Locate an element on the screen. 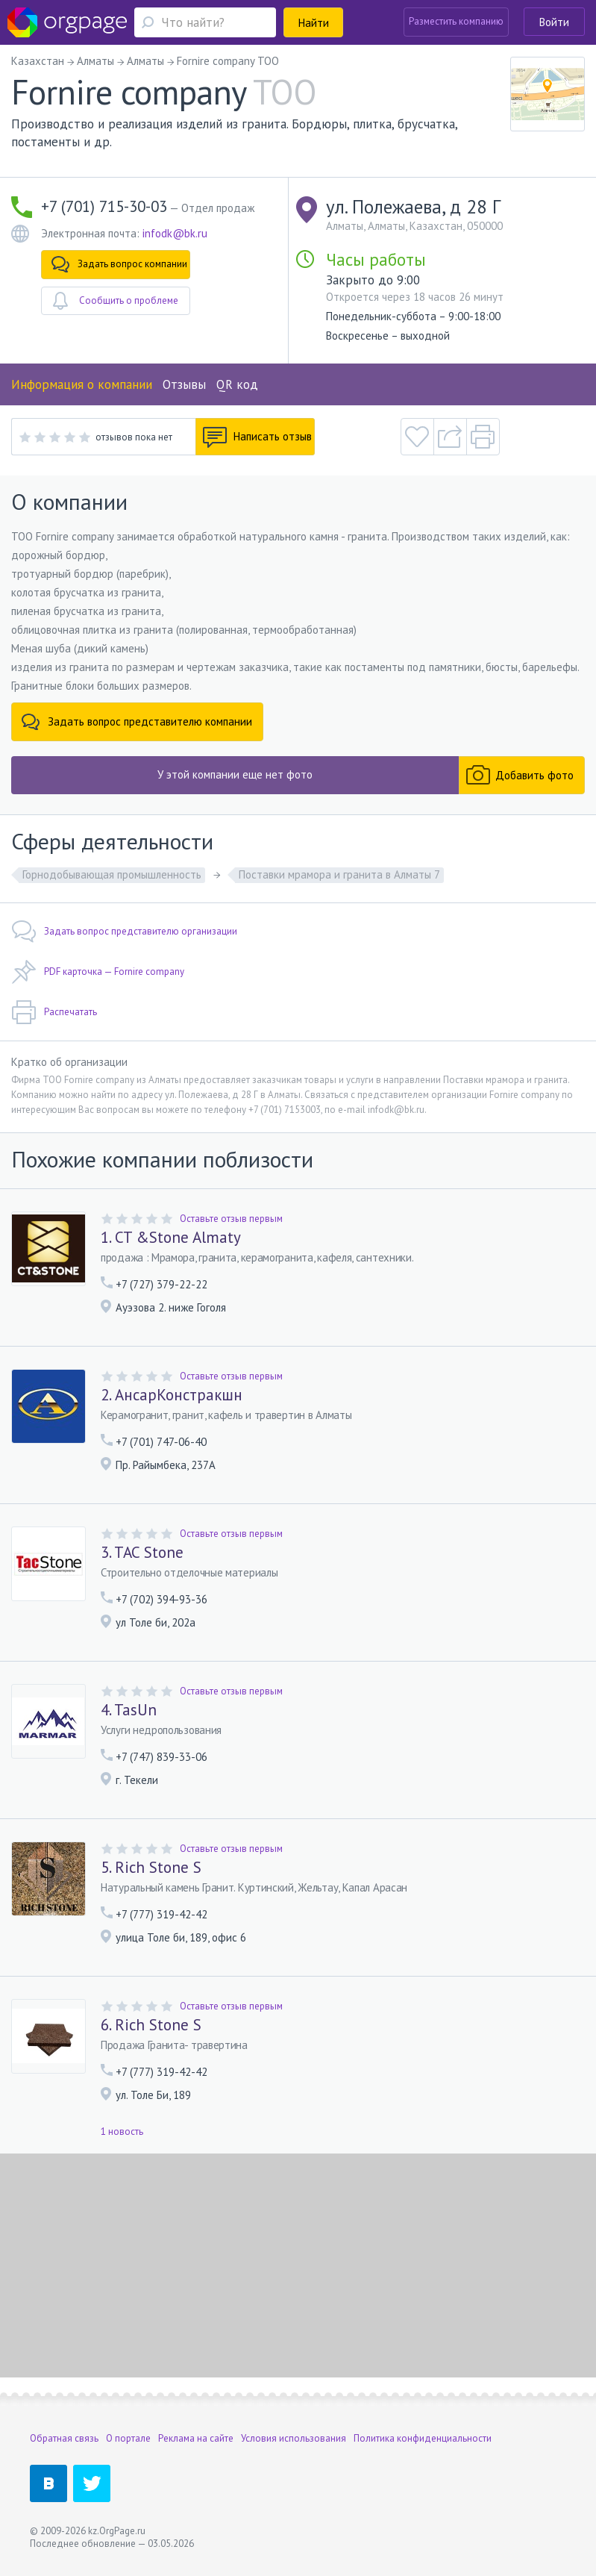 The width and height of the screenshot is (596, 2576). Политика конфиденциальности is located at coordinates (423, 2438).